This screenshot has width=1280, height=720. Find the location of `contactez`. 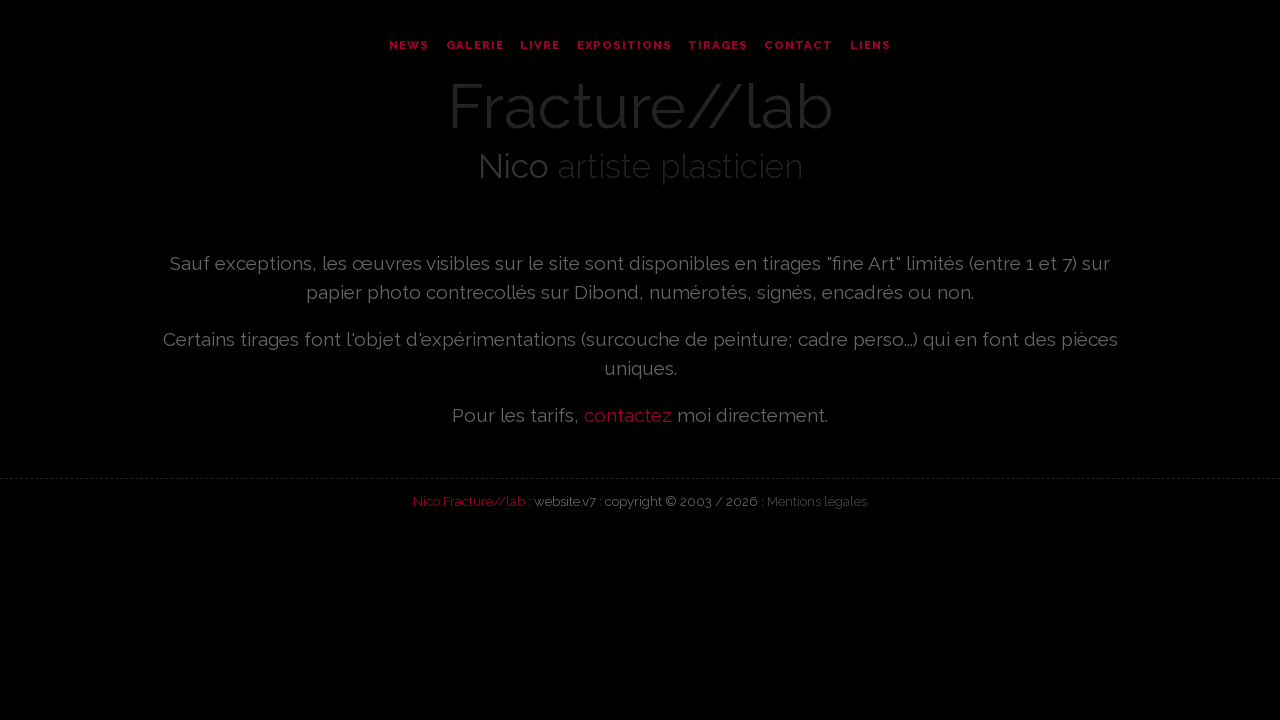

contactez is located at coordinates (628, 415).